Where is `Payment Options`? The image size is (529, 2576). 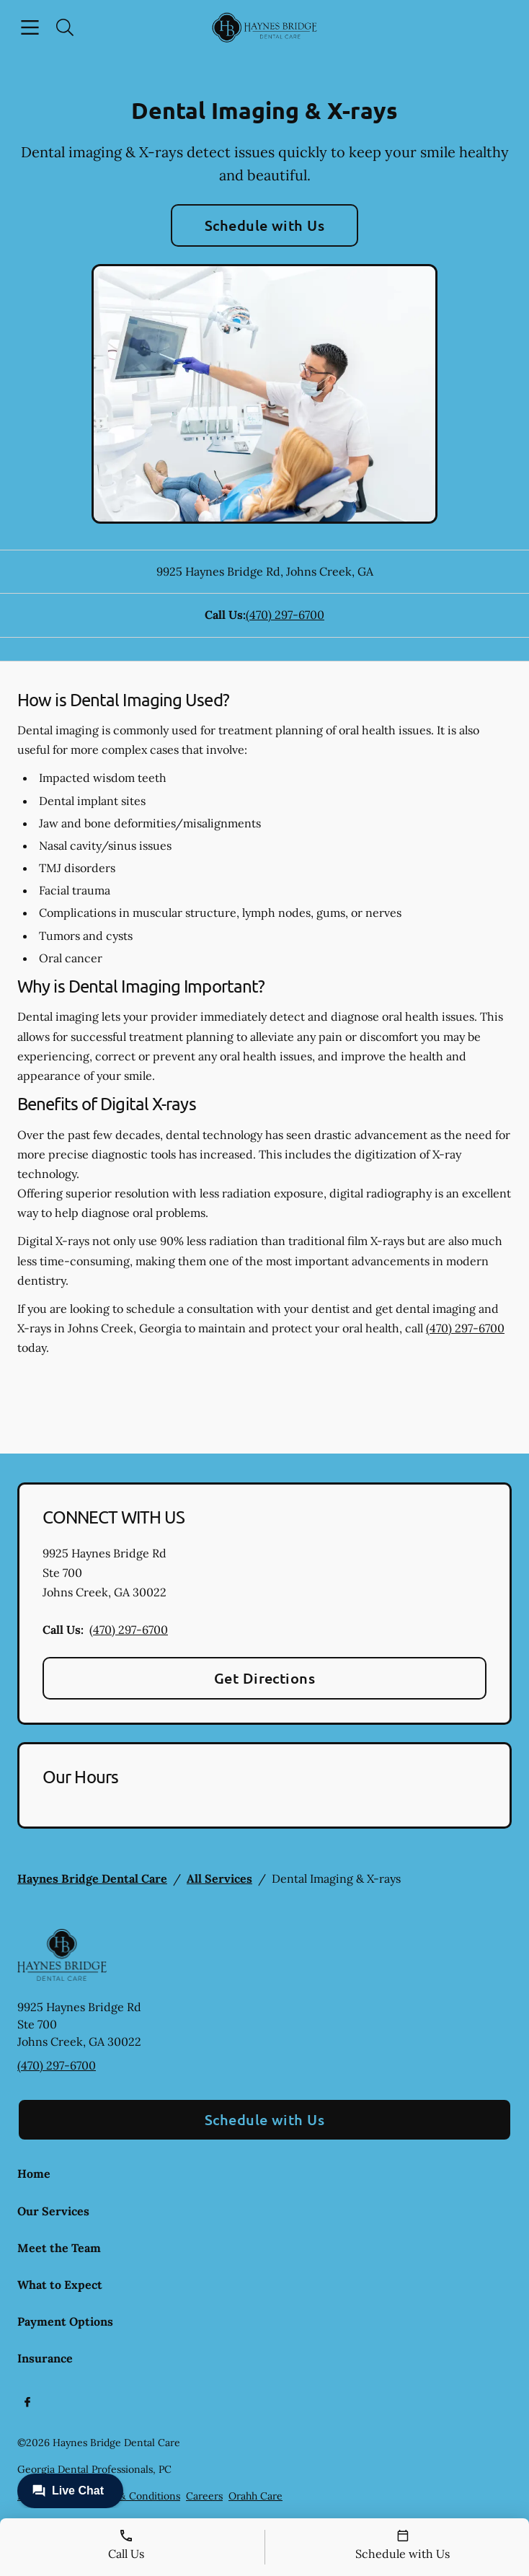
Payment Options is located at coordinates (65, 2321).